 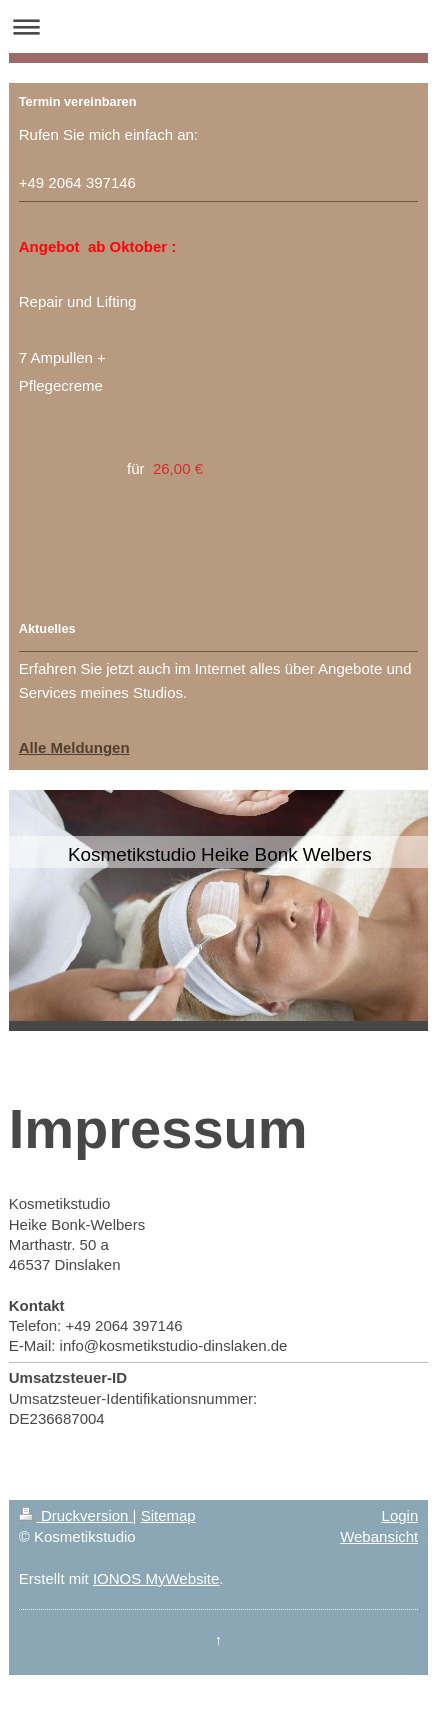 I want to click on IONOS MyWebsite, so click(x=156, y=1578).